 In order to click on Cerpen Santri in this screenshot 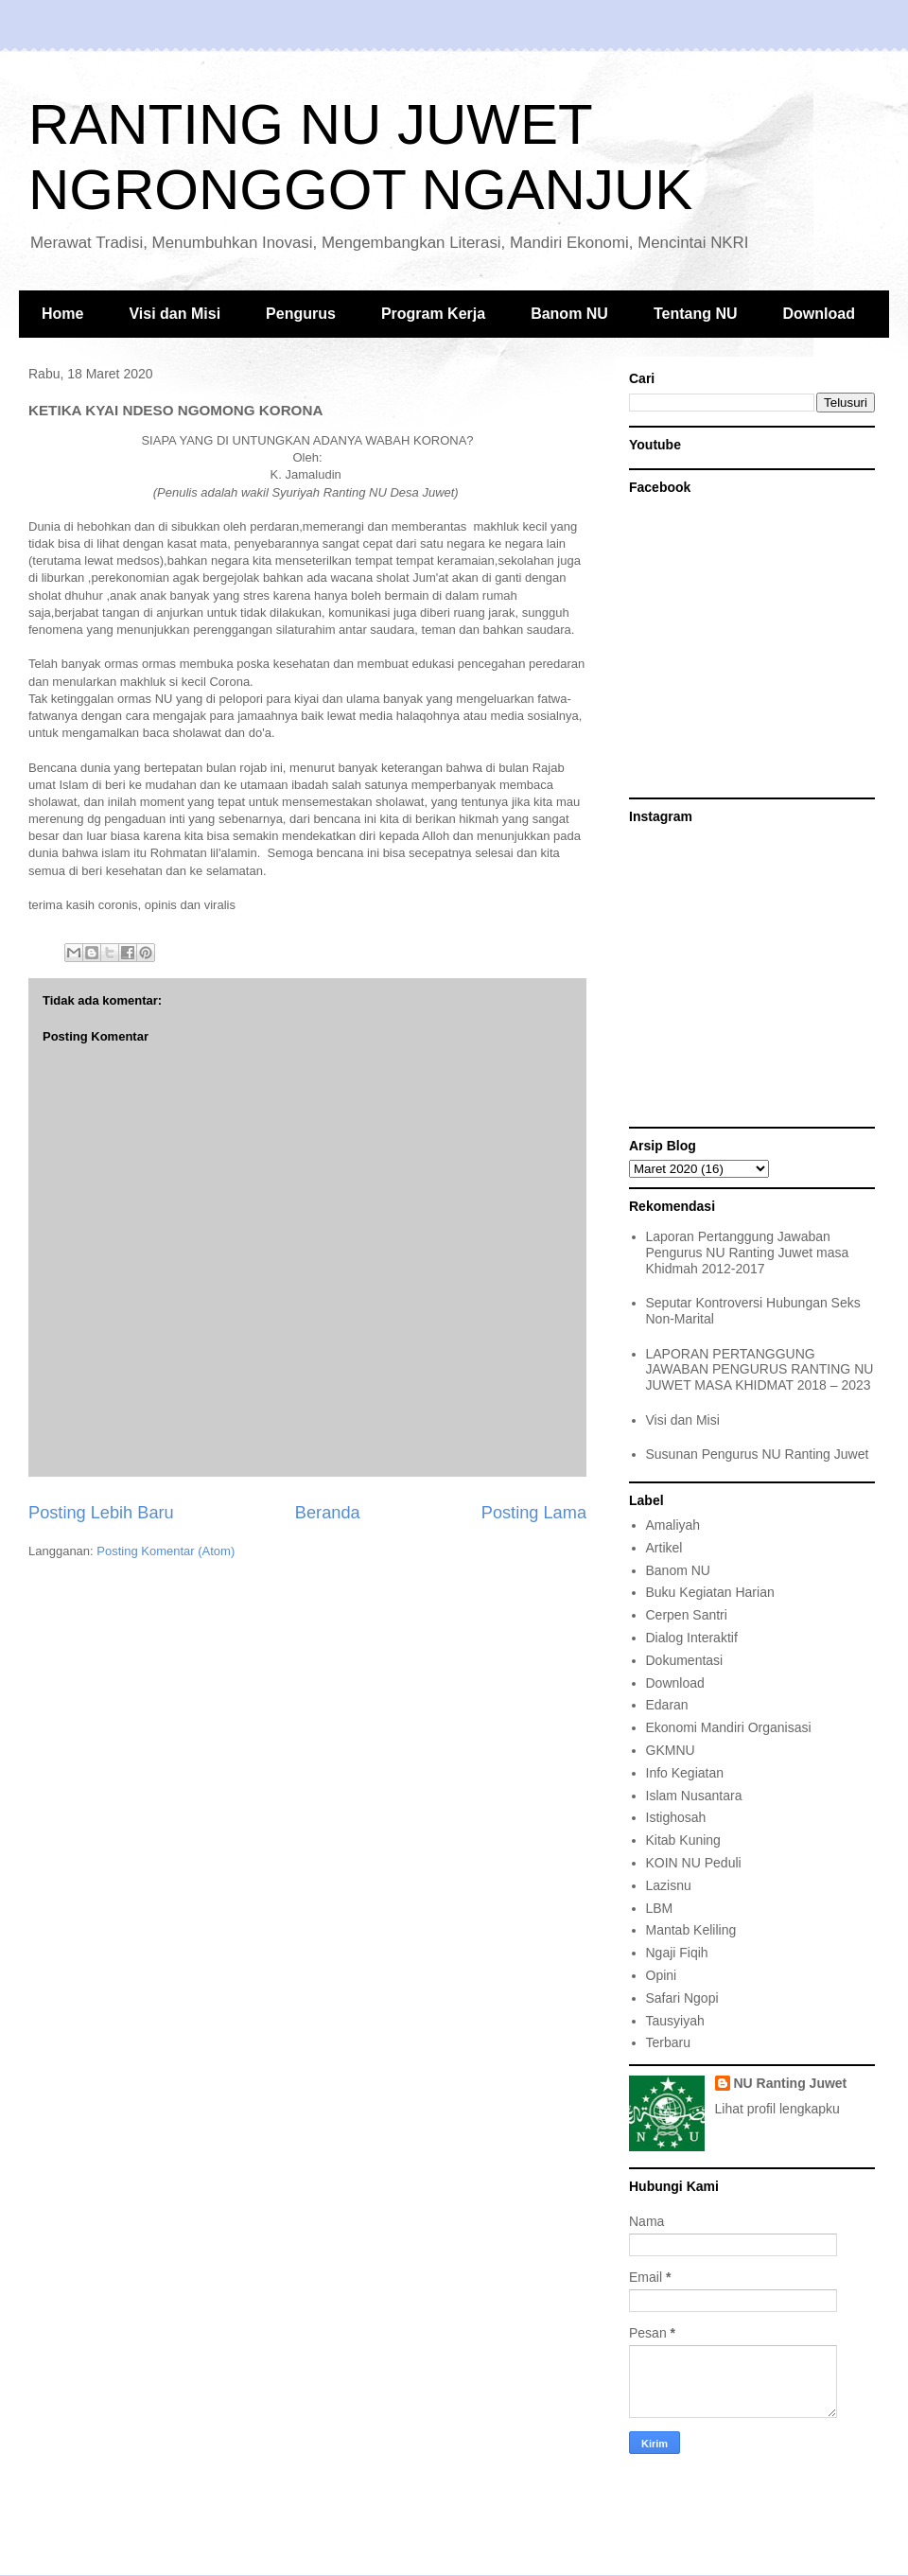, I will do `click(686, 1614)`.